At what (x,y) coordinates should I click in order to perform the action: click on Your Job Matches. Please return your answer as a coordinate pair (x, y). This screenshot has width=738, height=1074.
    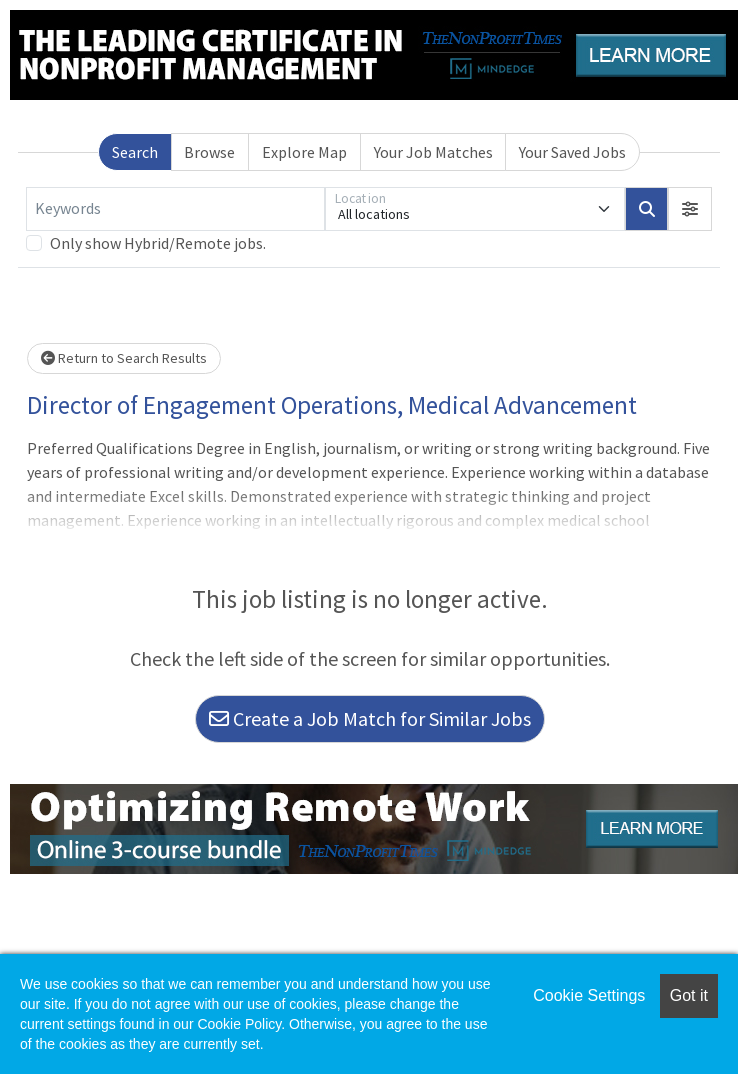
    Looking at the image, I should click on (433, 152).